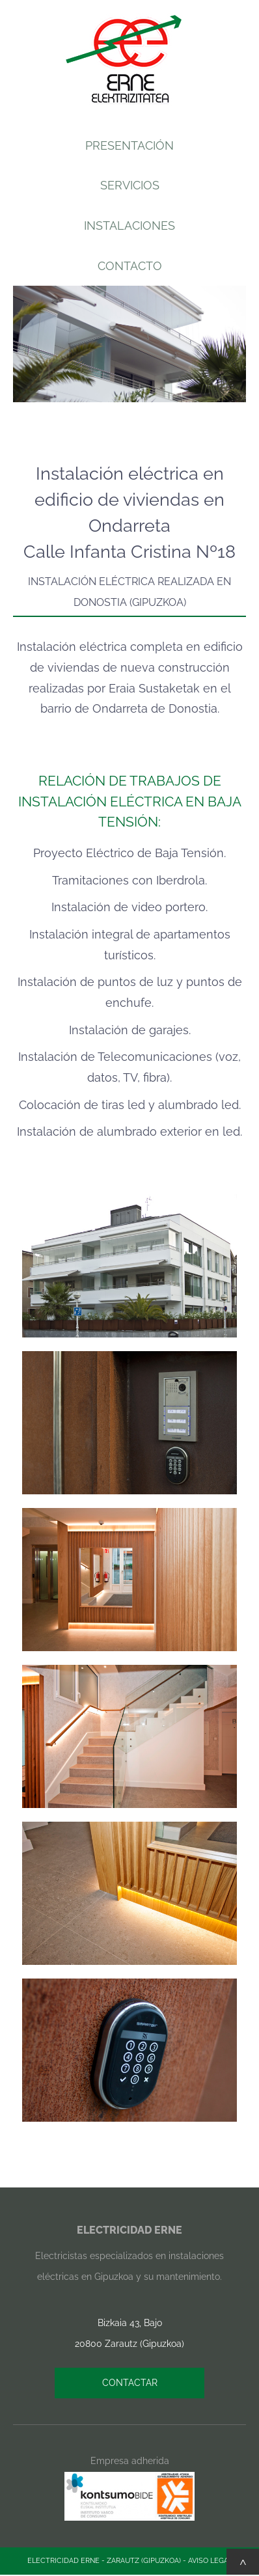 This screenshot has height=2576, width=259. I want to click on PRESENTACIÓN, so click(129, 145).